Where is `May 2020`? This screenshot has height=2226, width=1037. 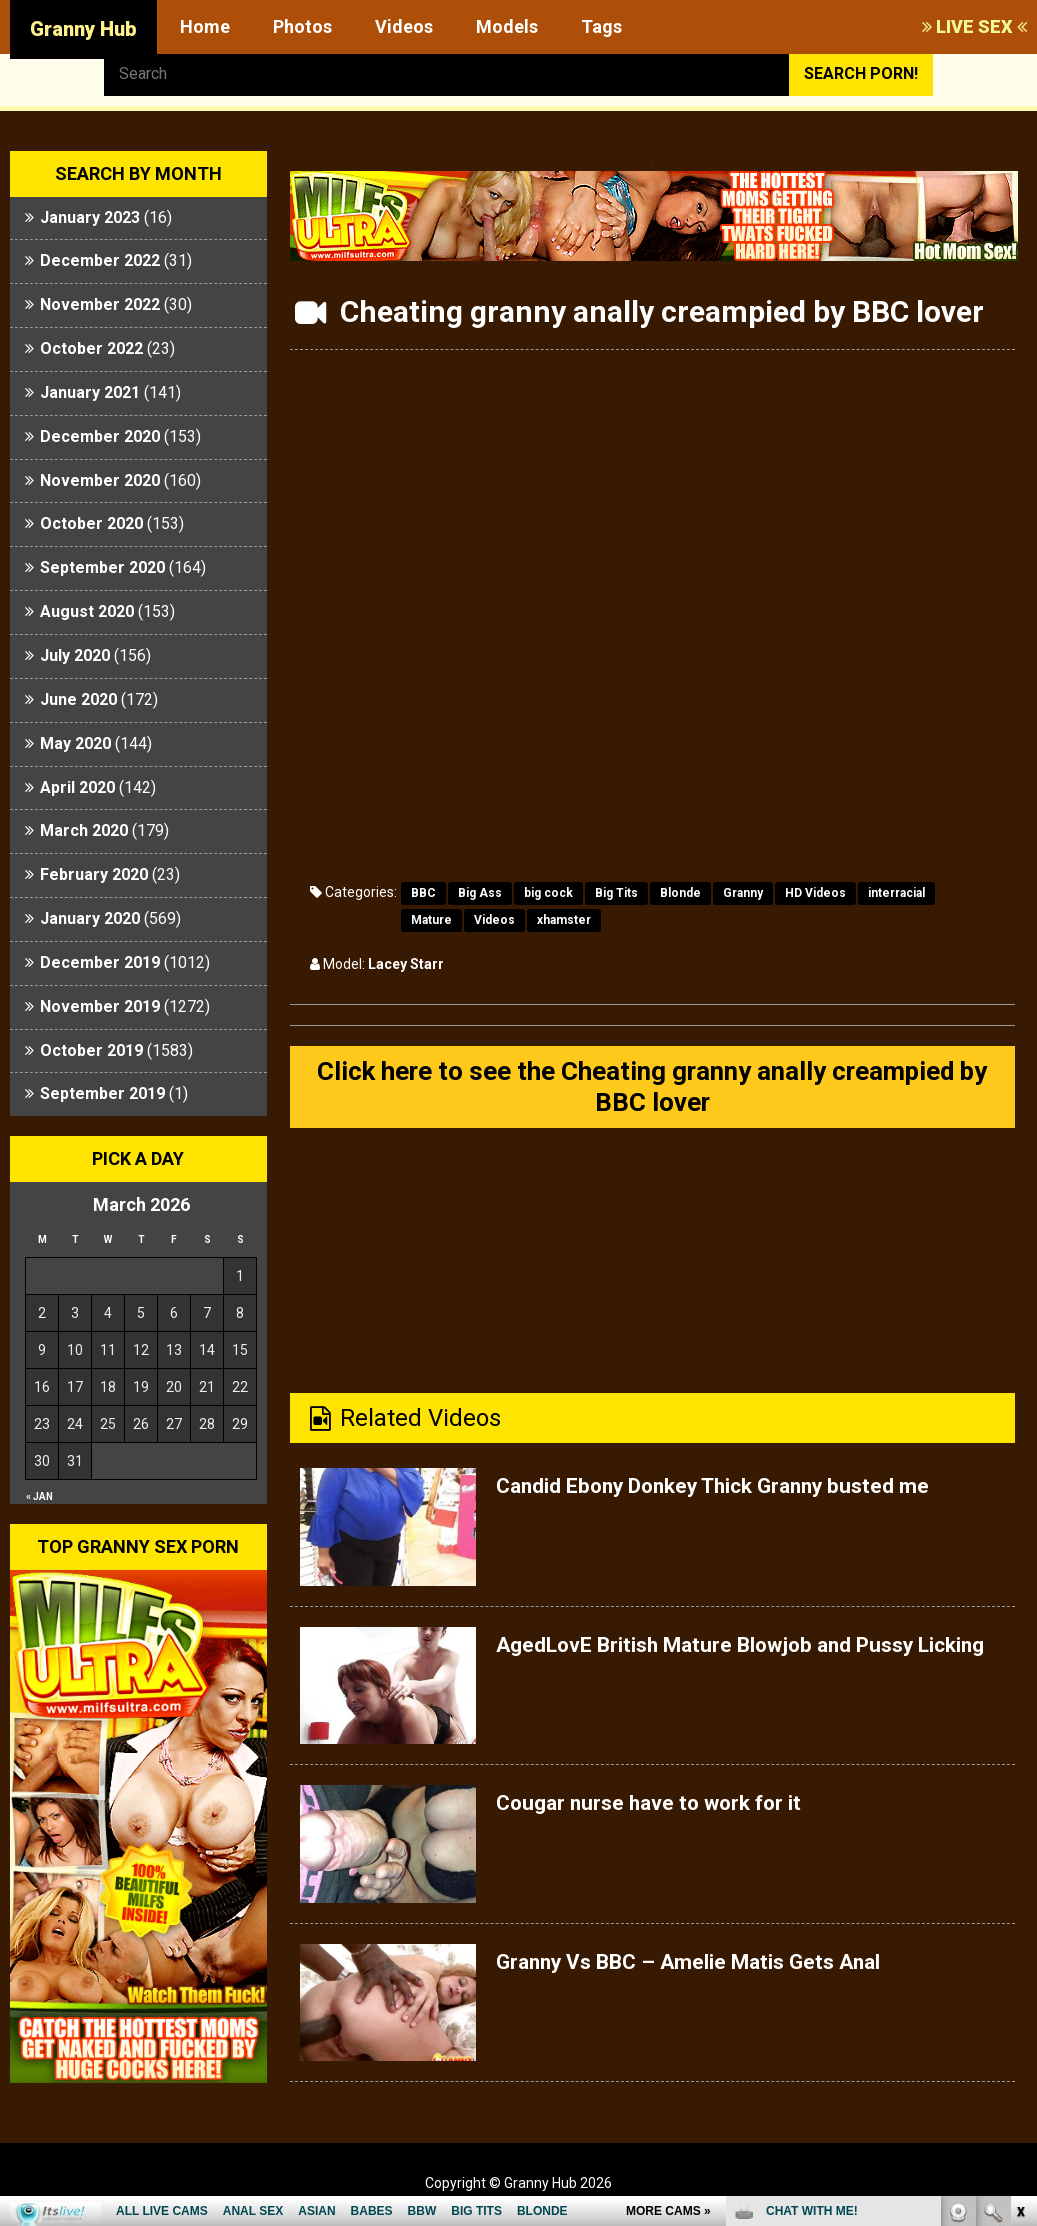
May 2020 is located at coordinates (75, 743).